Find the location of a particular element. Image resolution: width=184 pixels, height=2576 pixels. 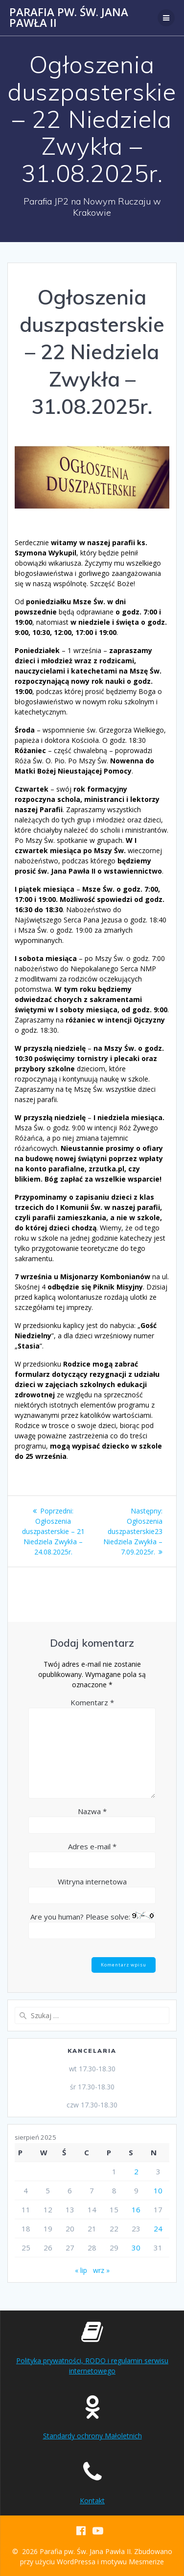

« lip is located at coordinates (81, 2270).